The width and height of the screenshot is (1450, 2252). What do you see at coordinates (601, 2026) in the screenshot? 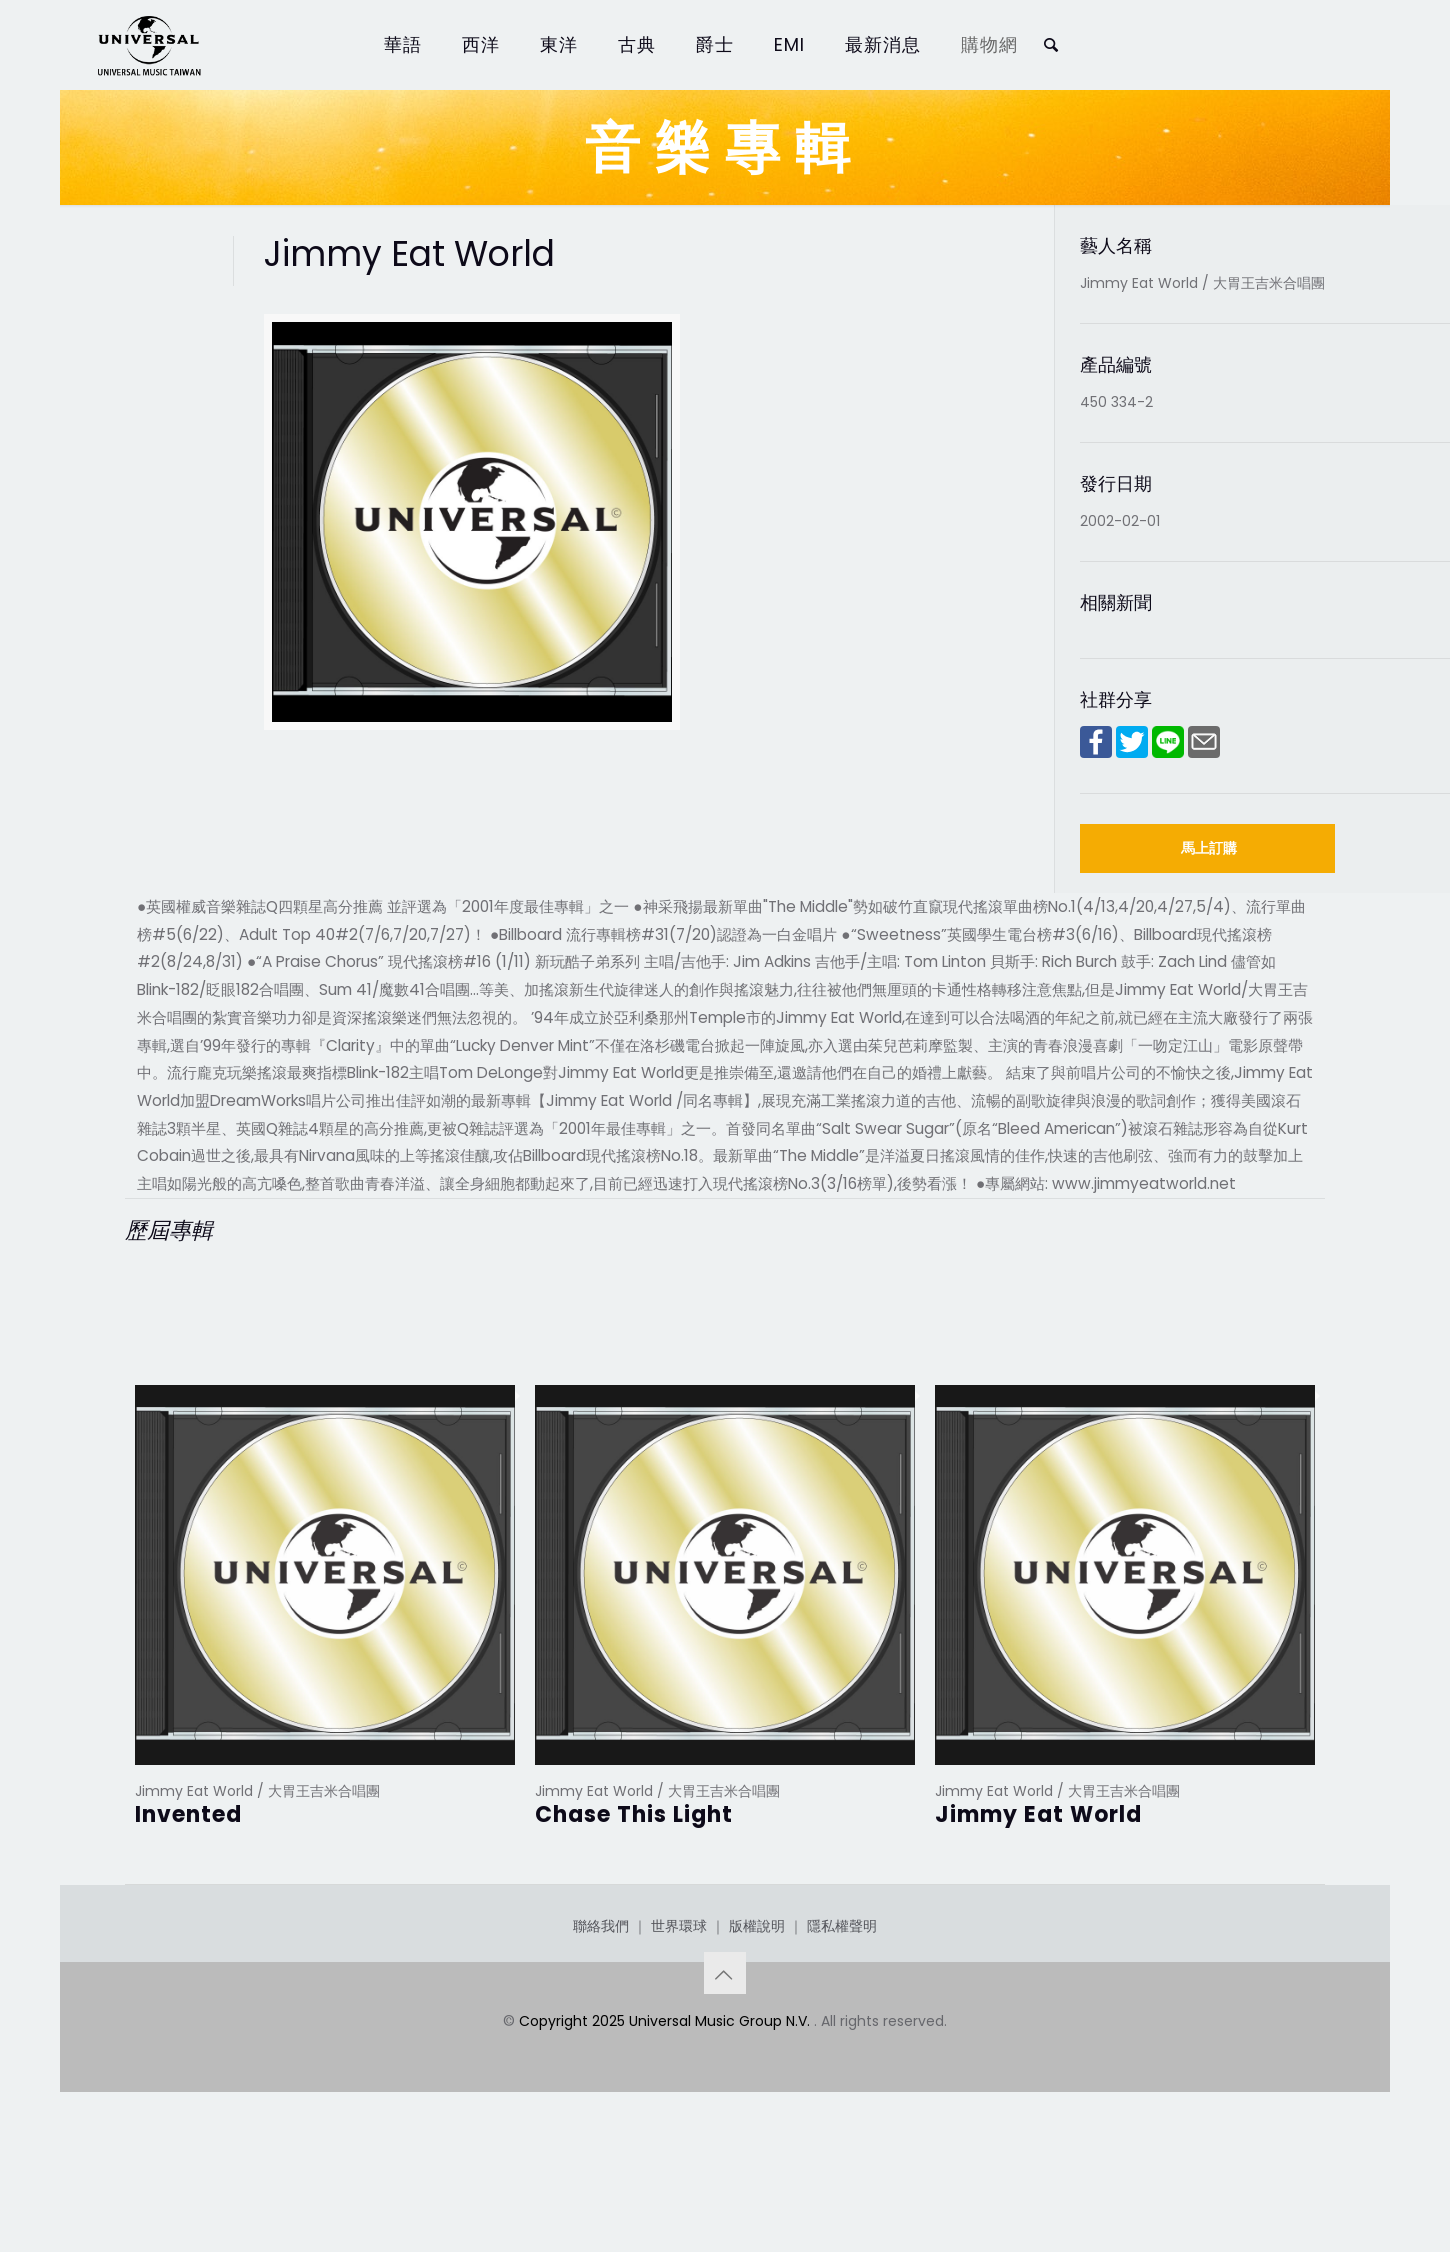
I see `聯絡我們` at bounding box center [601, 2026].